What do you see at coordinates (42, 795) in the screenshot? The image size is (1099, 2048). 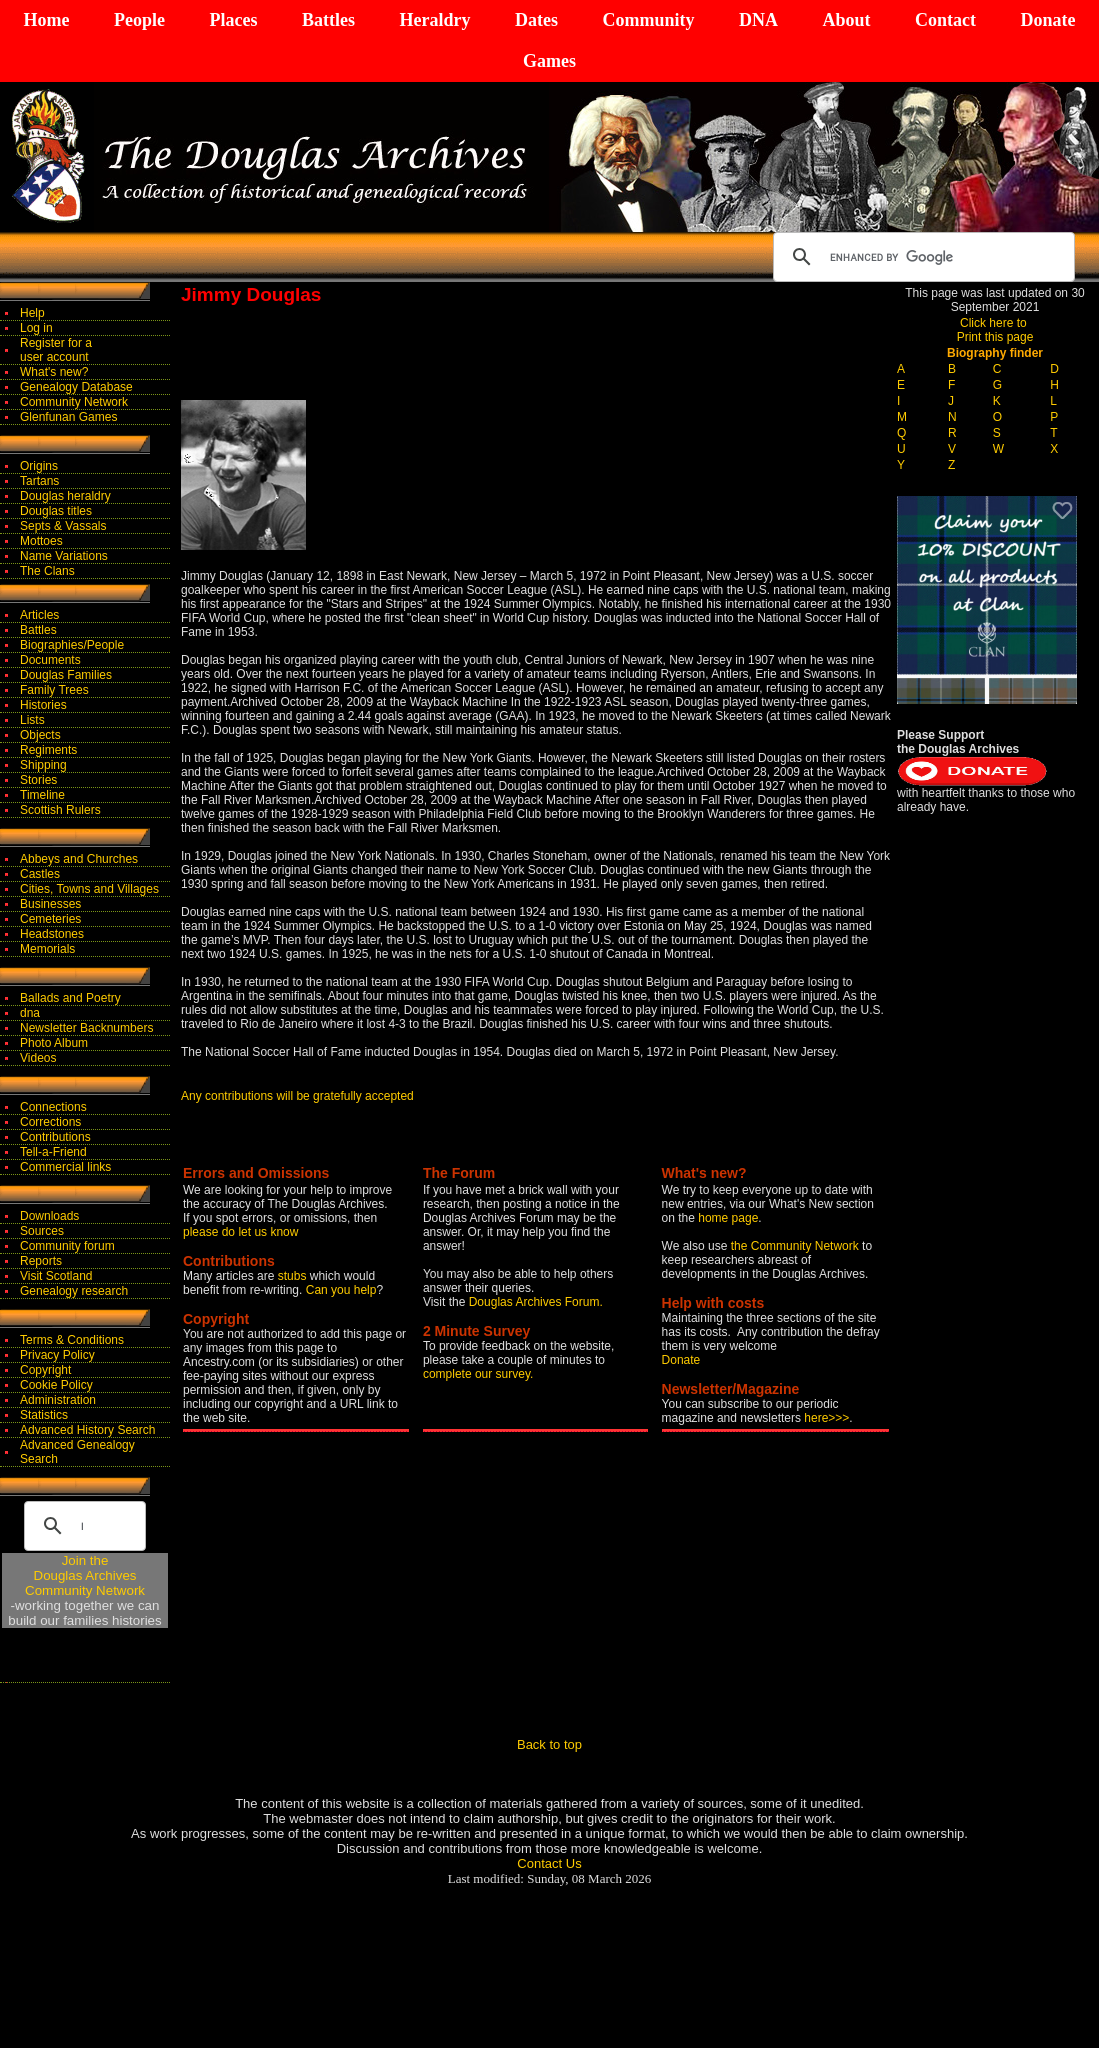 I see `Timeline` at bounding box center [42, 795].